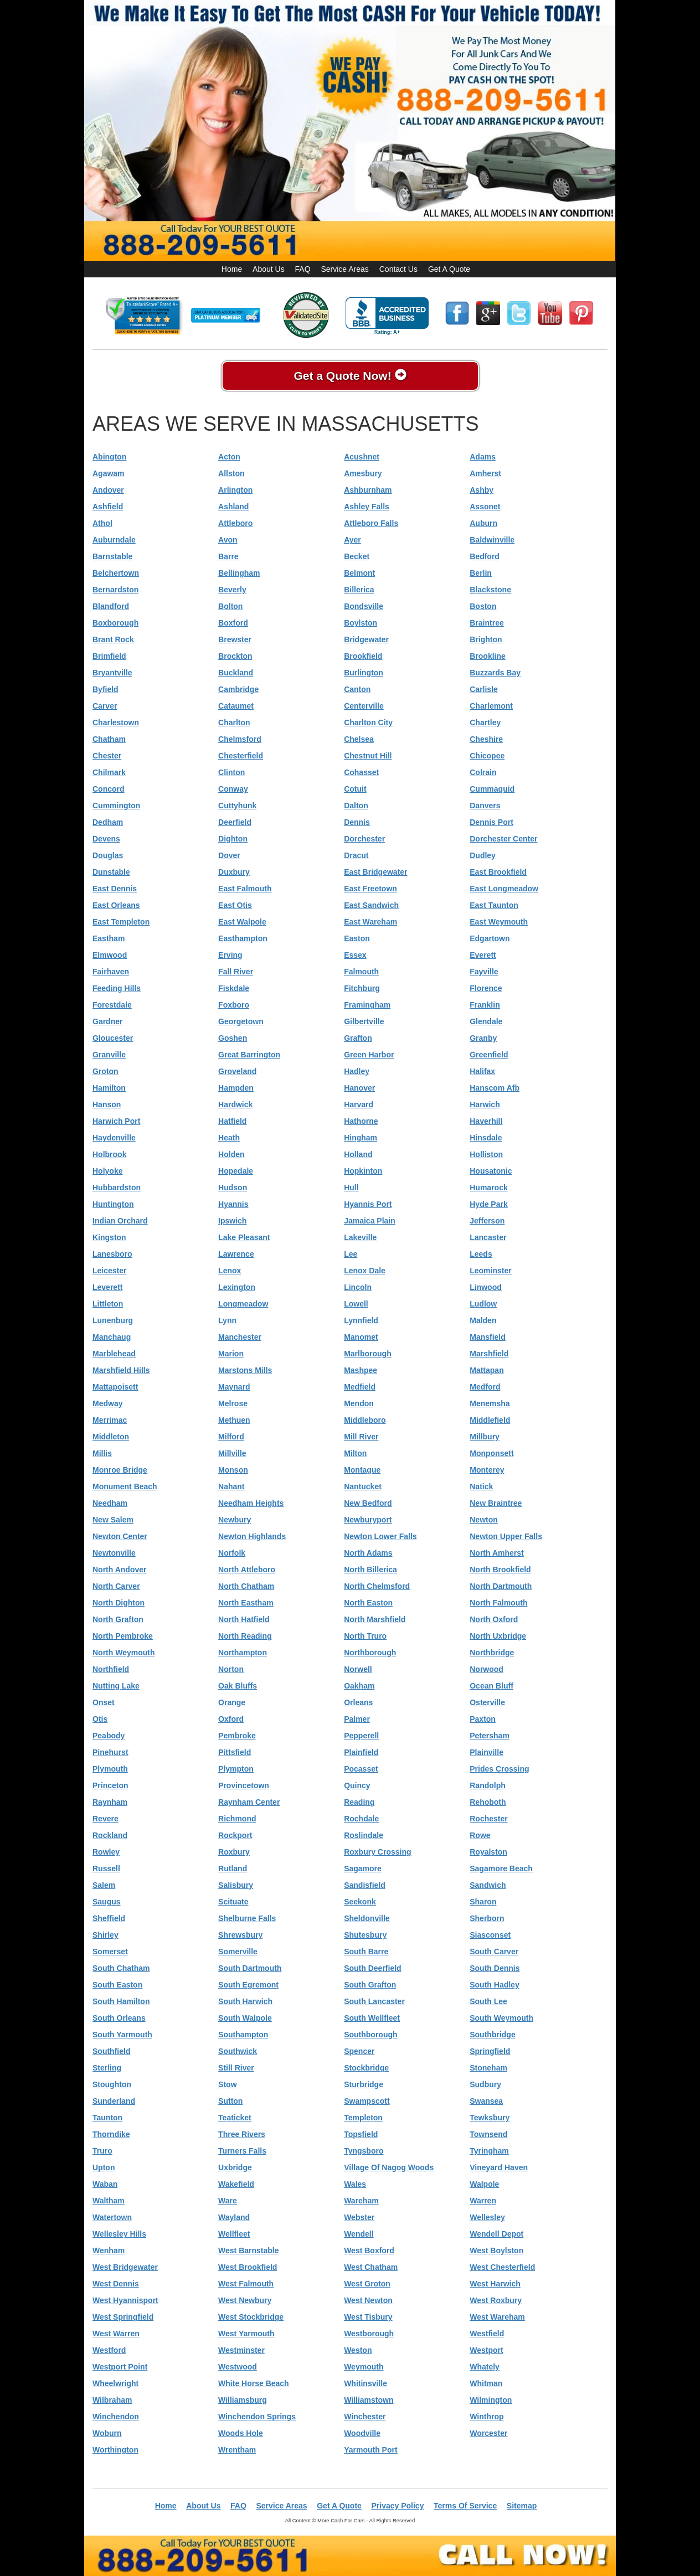 The height and width of the screenshot is (2576, 700). What do you see at coordinates (368, 2316) in the screenshot?
I see `West Tisbury` at bounding box center [368, 2316].